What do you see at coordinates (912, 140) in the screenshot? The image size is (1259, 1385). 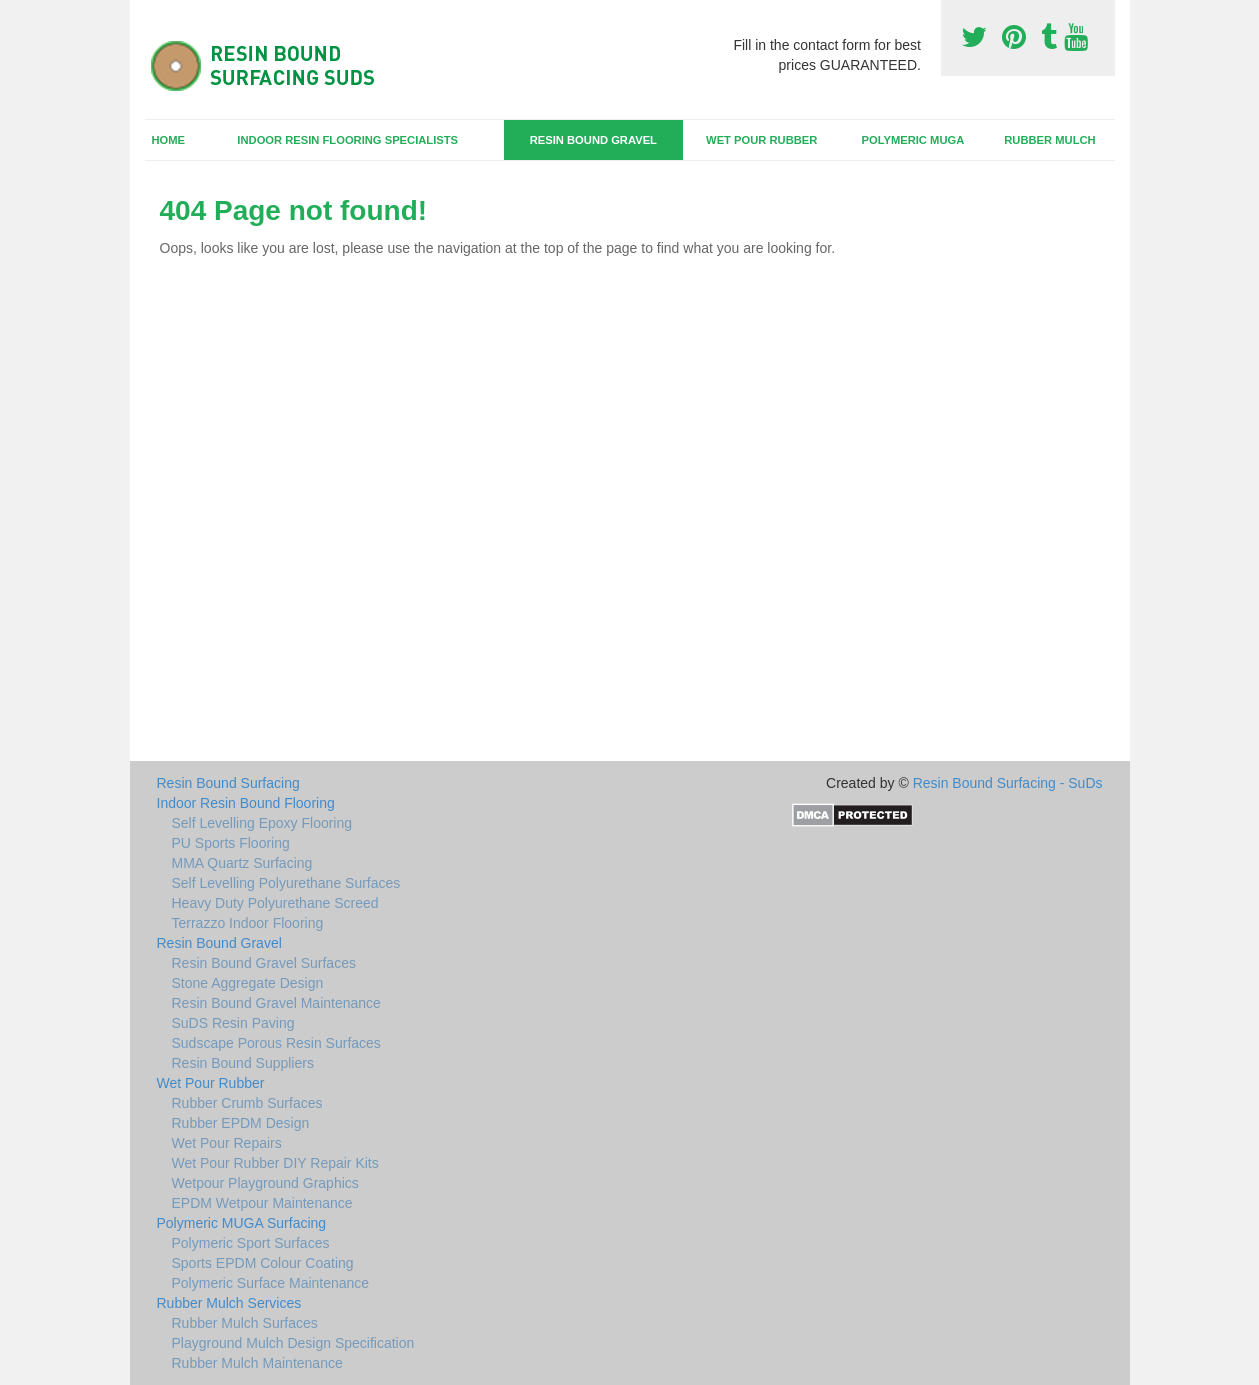 I see `Polymeric MUGA` at bounding box center [912, 140].